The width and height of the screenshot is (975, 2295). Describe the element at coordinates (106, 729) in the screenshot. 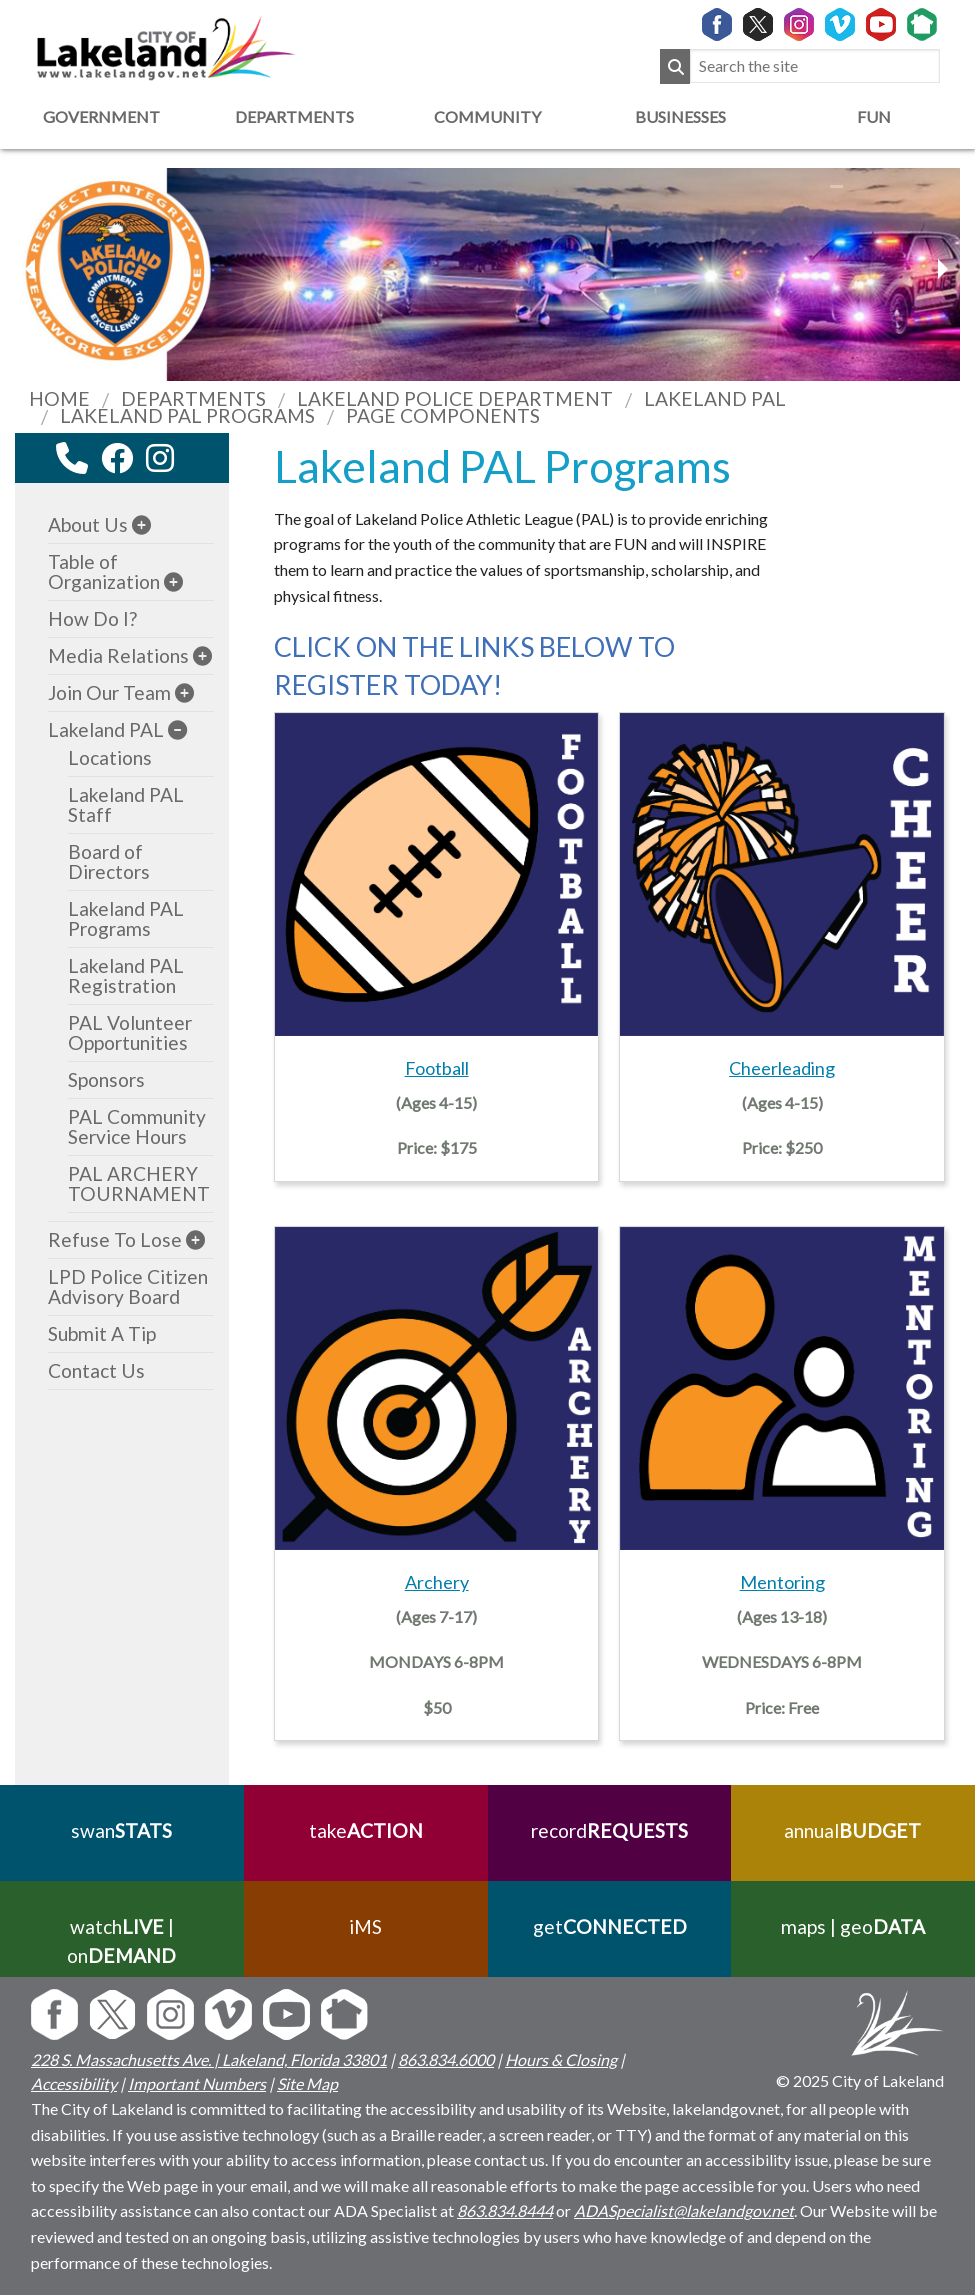

I see `Lakeland PAL` at that location.